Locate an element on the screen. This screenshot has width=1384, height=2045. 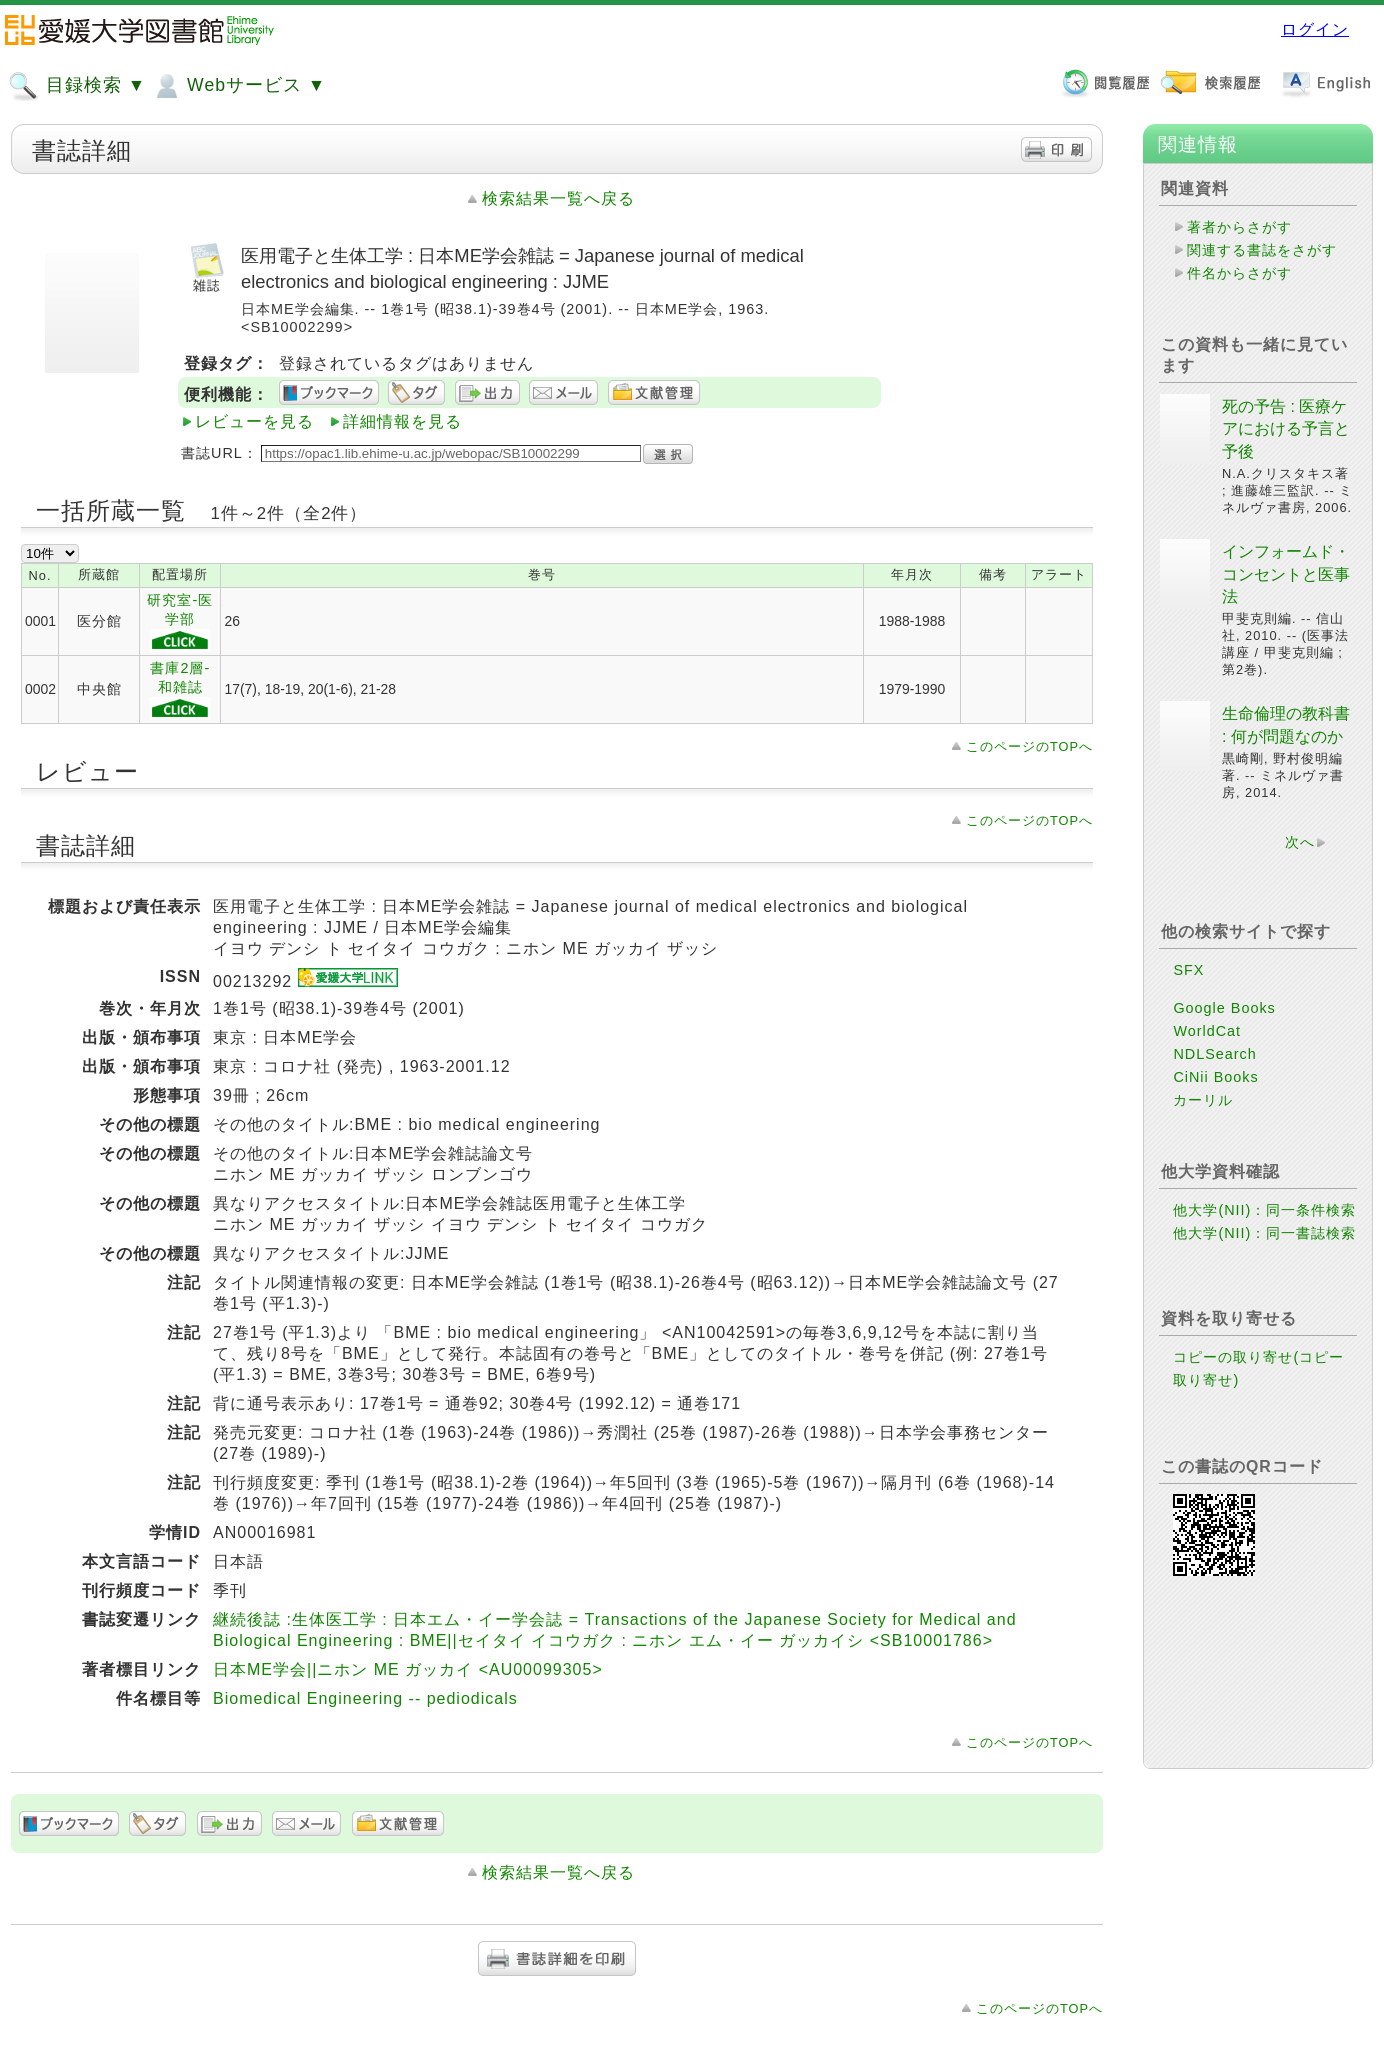
死の予告 : 医療ケアにおける予言と予後 is located at coordinates (1286, 429).